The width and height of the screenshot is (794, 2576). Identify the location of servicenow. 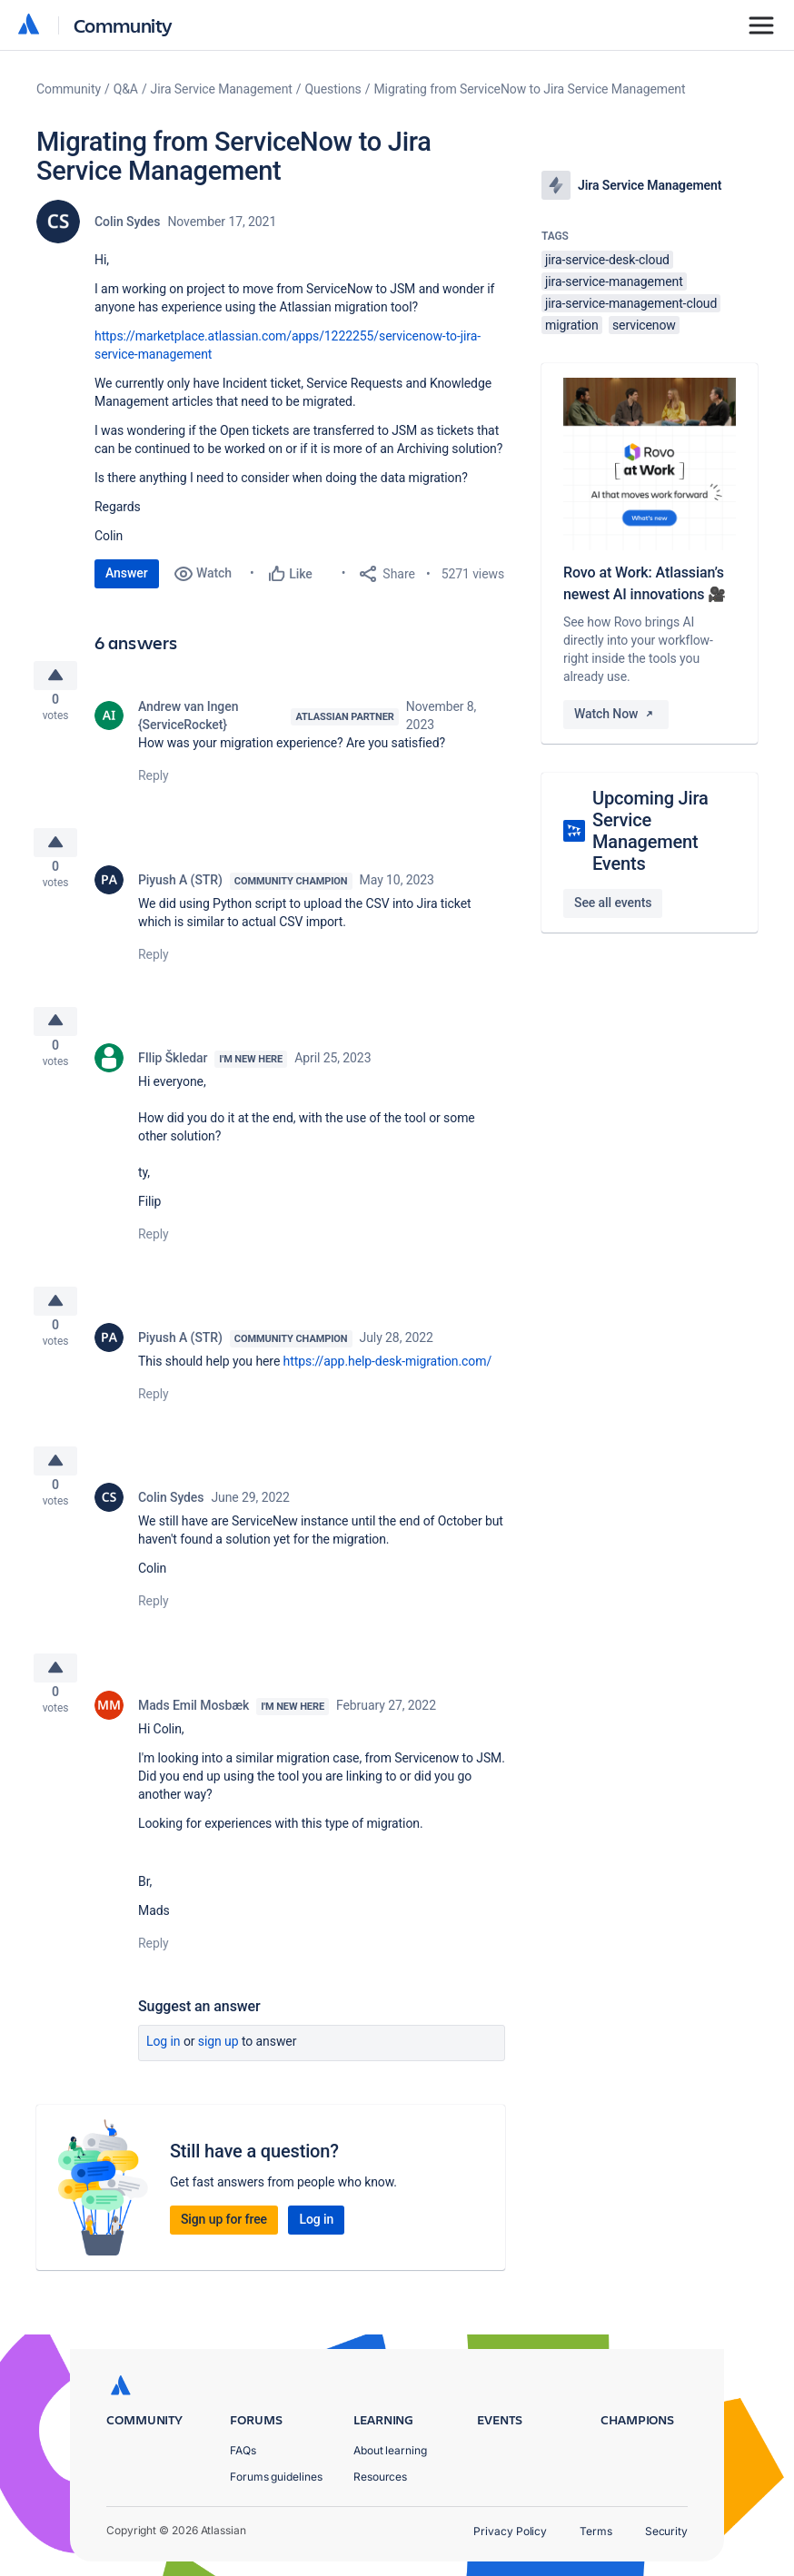
(644, 325).